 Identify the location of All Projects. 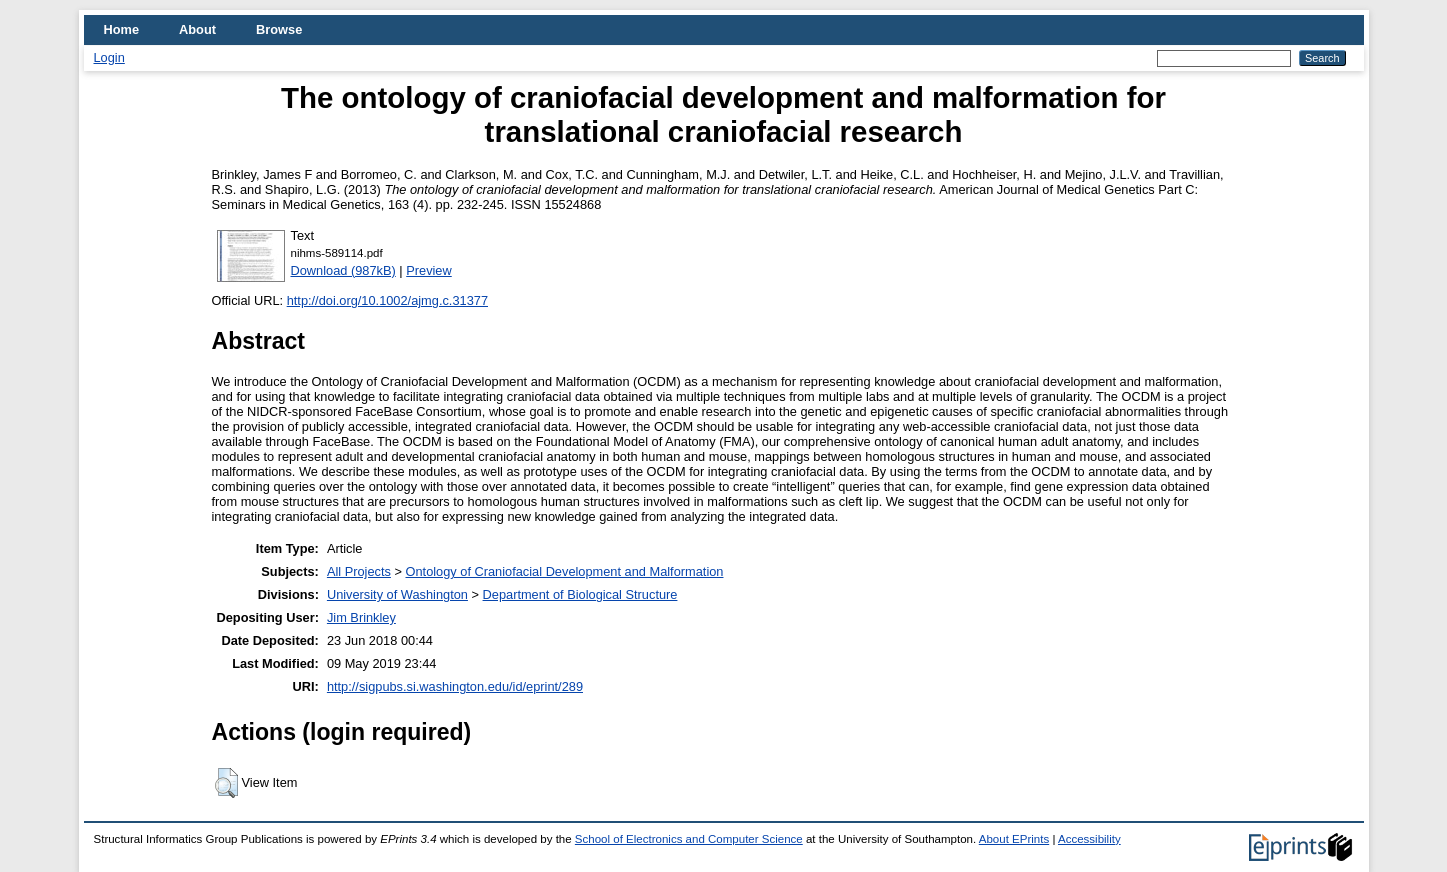
(359, 571).